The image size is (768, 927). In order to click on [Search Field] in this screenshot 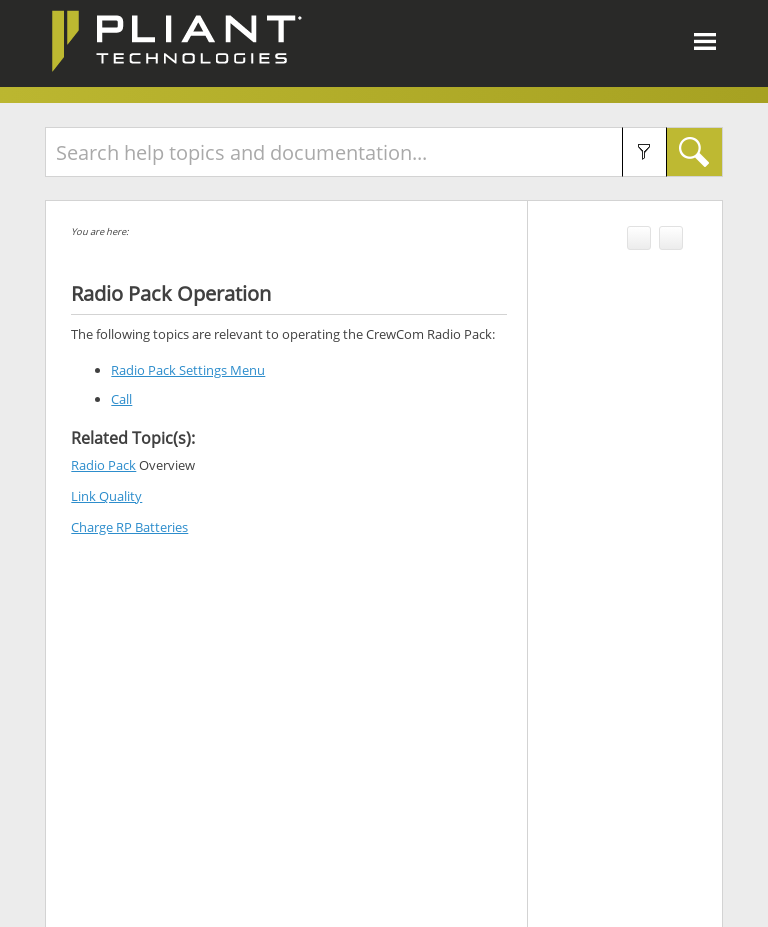, I will do `click(383, 152)`.